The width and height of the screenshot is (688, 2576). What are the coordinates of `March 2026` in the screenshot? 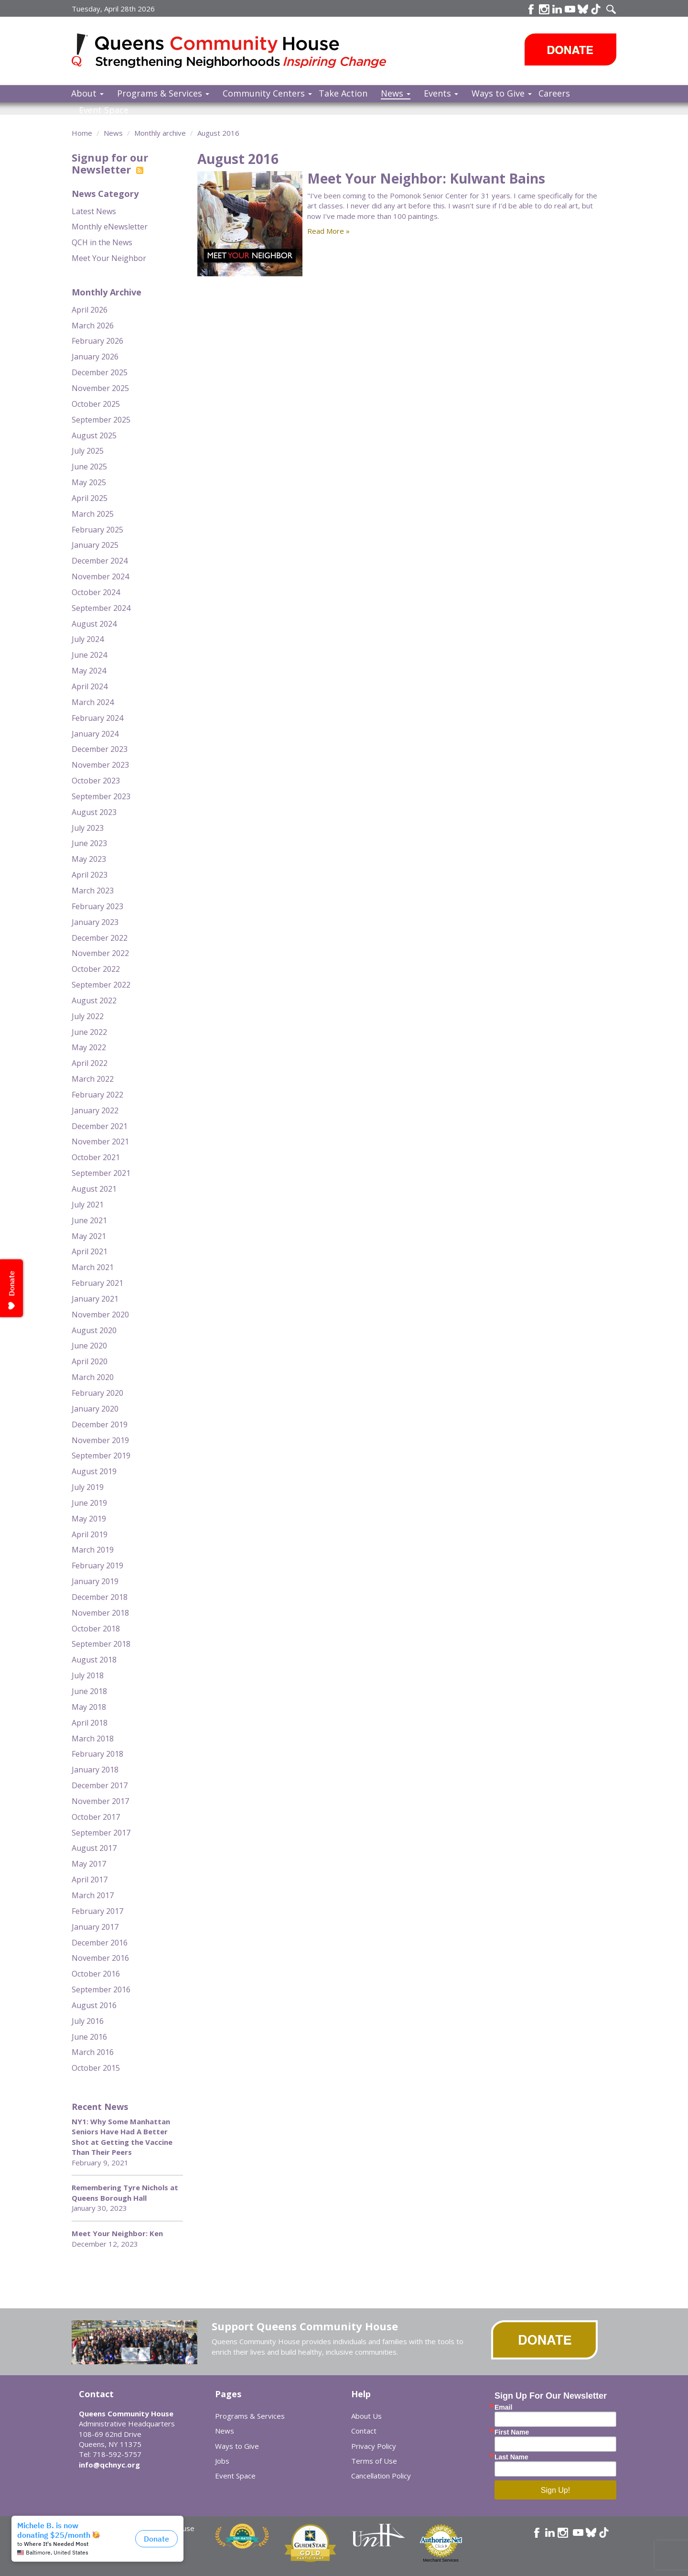 It's located at (93, 325).